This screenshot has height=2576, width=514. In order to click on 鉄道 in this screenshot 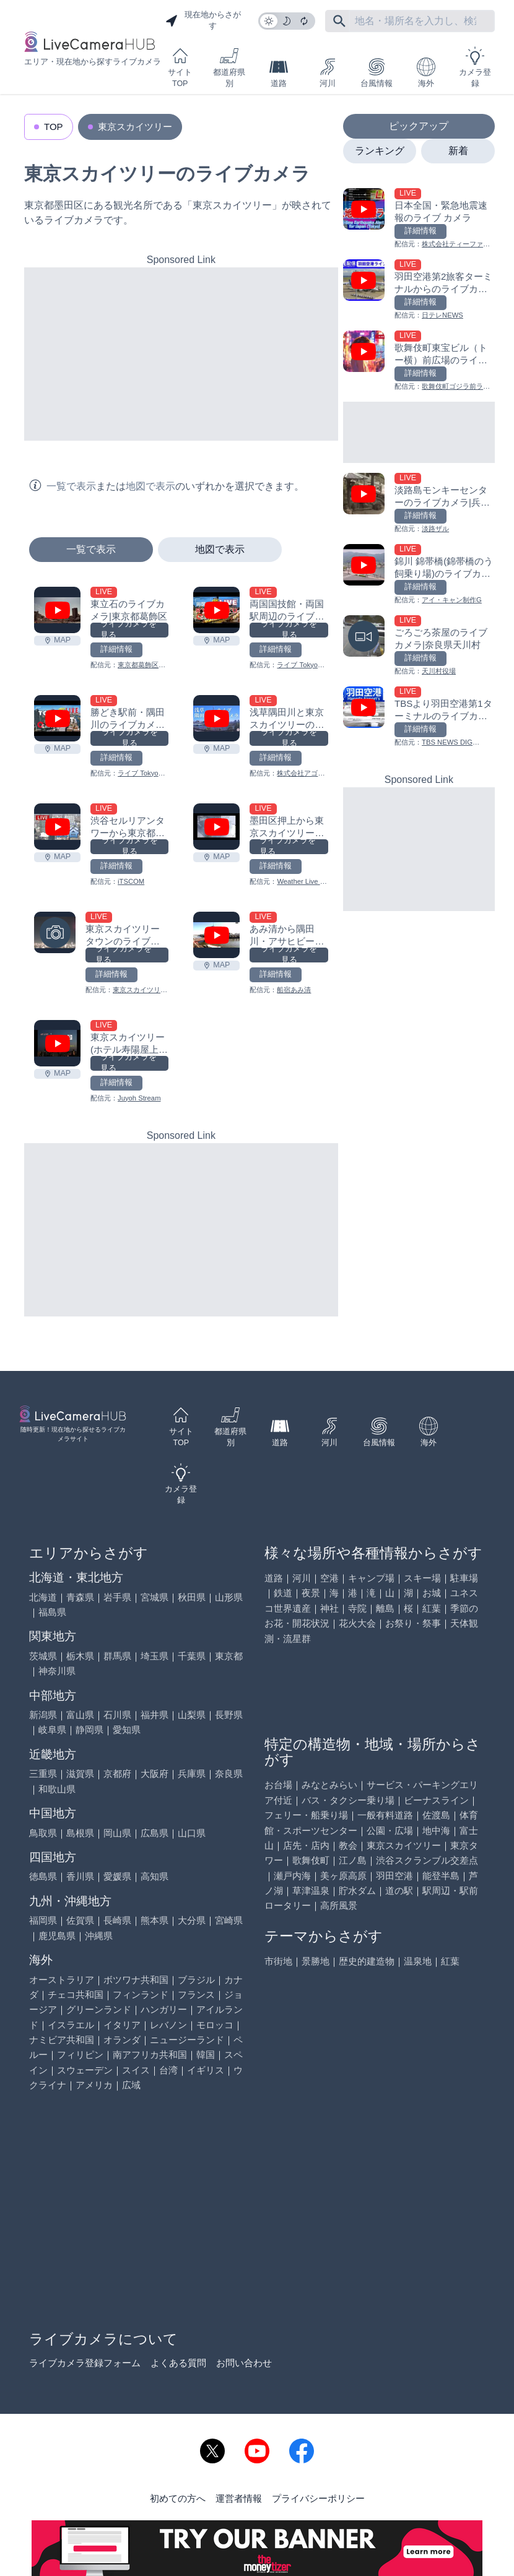, I will do `click(283, 1593)`.